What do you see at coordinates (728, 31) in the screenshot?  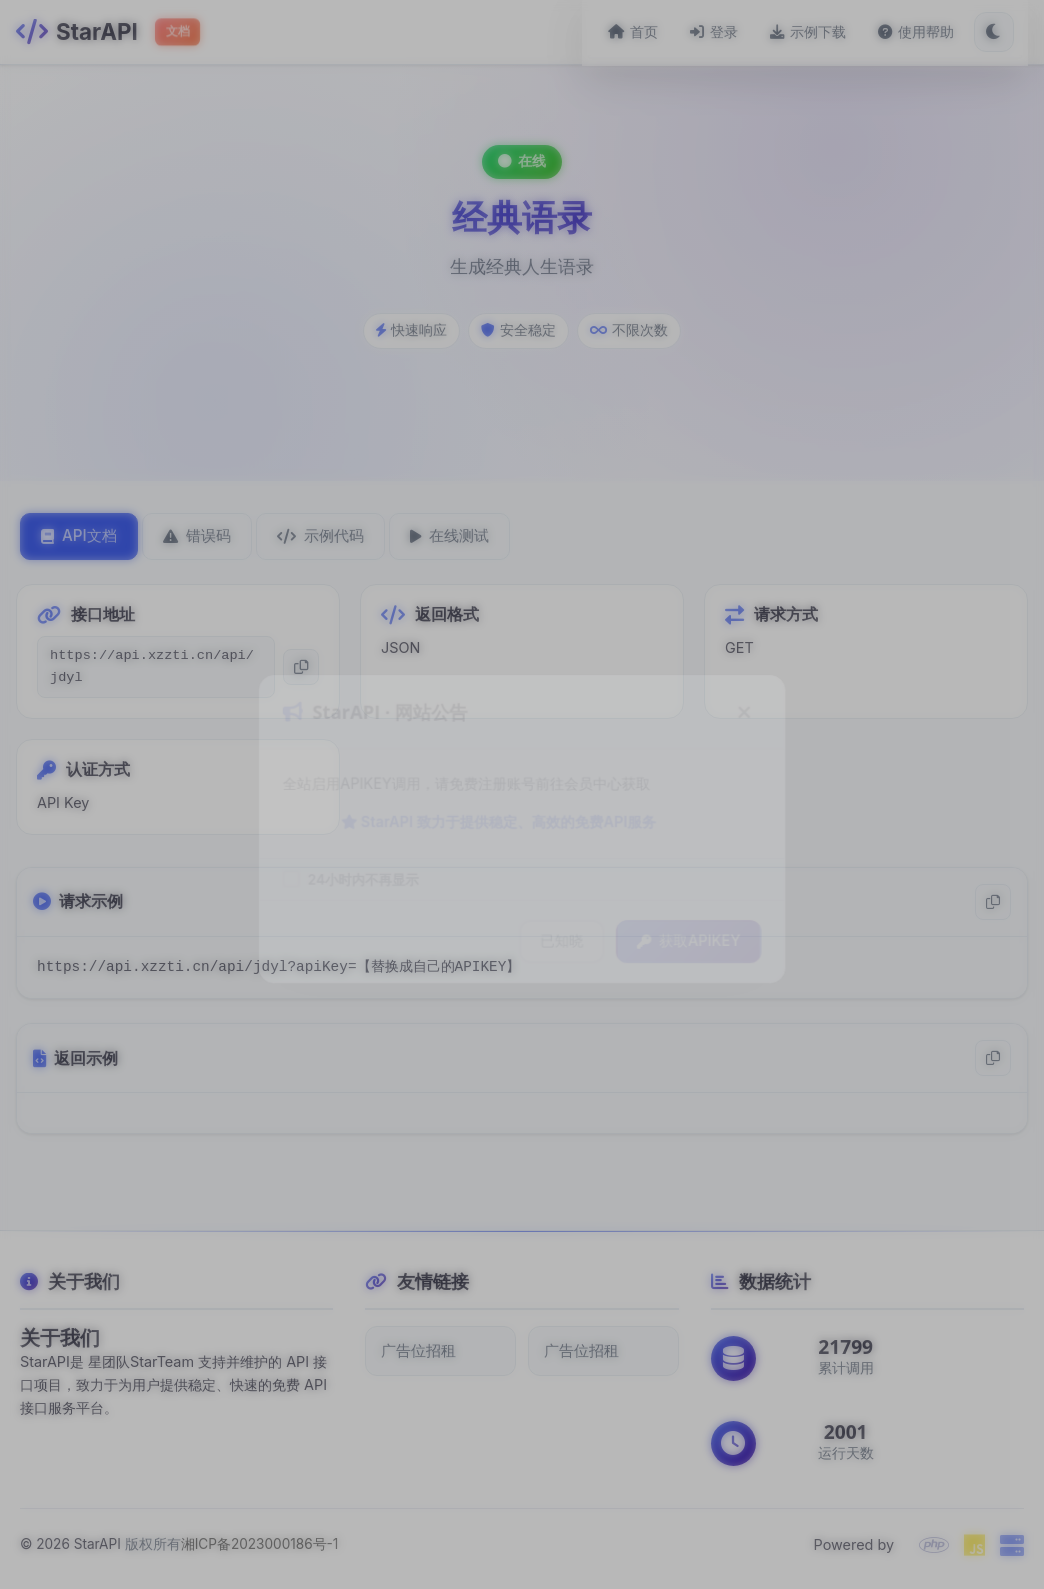 I see `登录` at bounding box center [728, 31].